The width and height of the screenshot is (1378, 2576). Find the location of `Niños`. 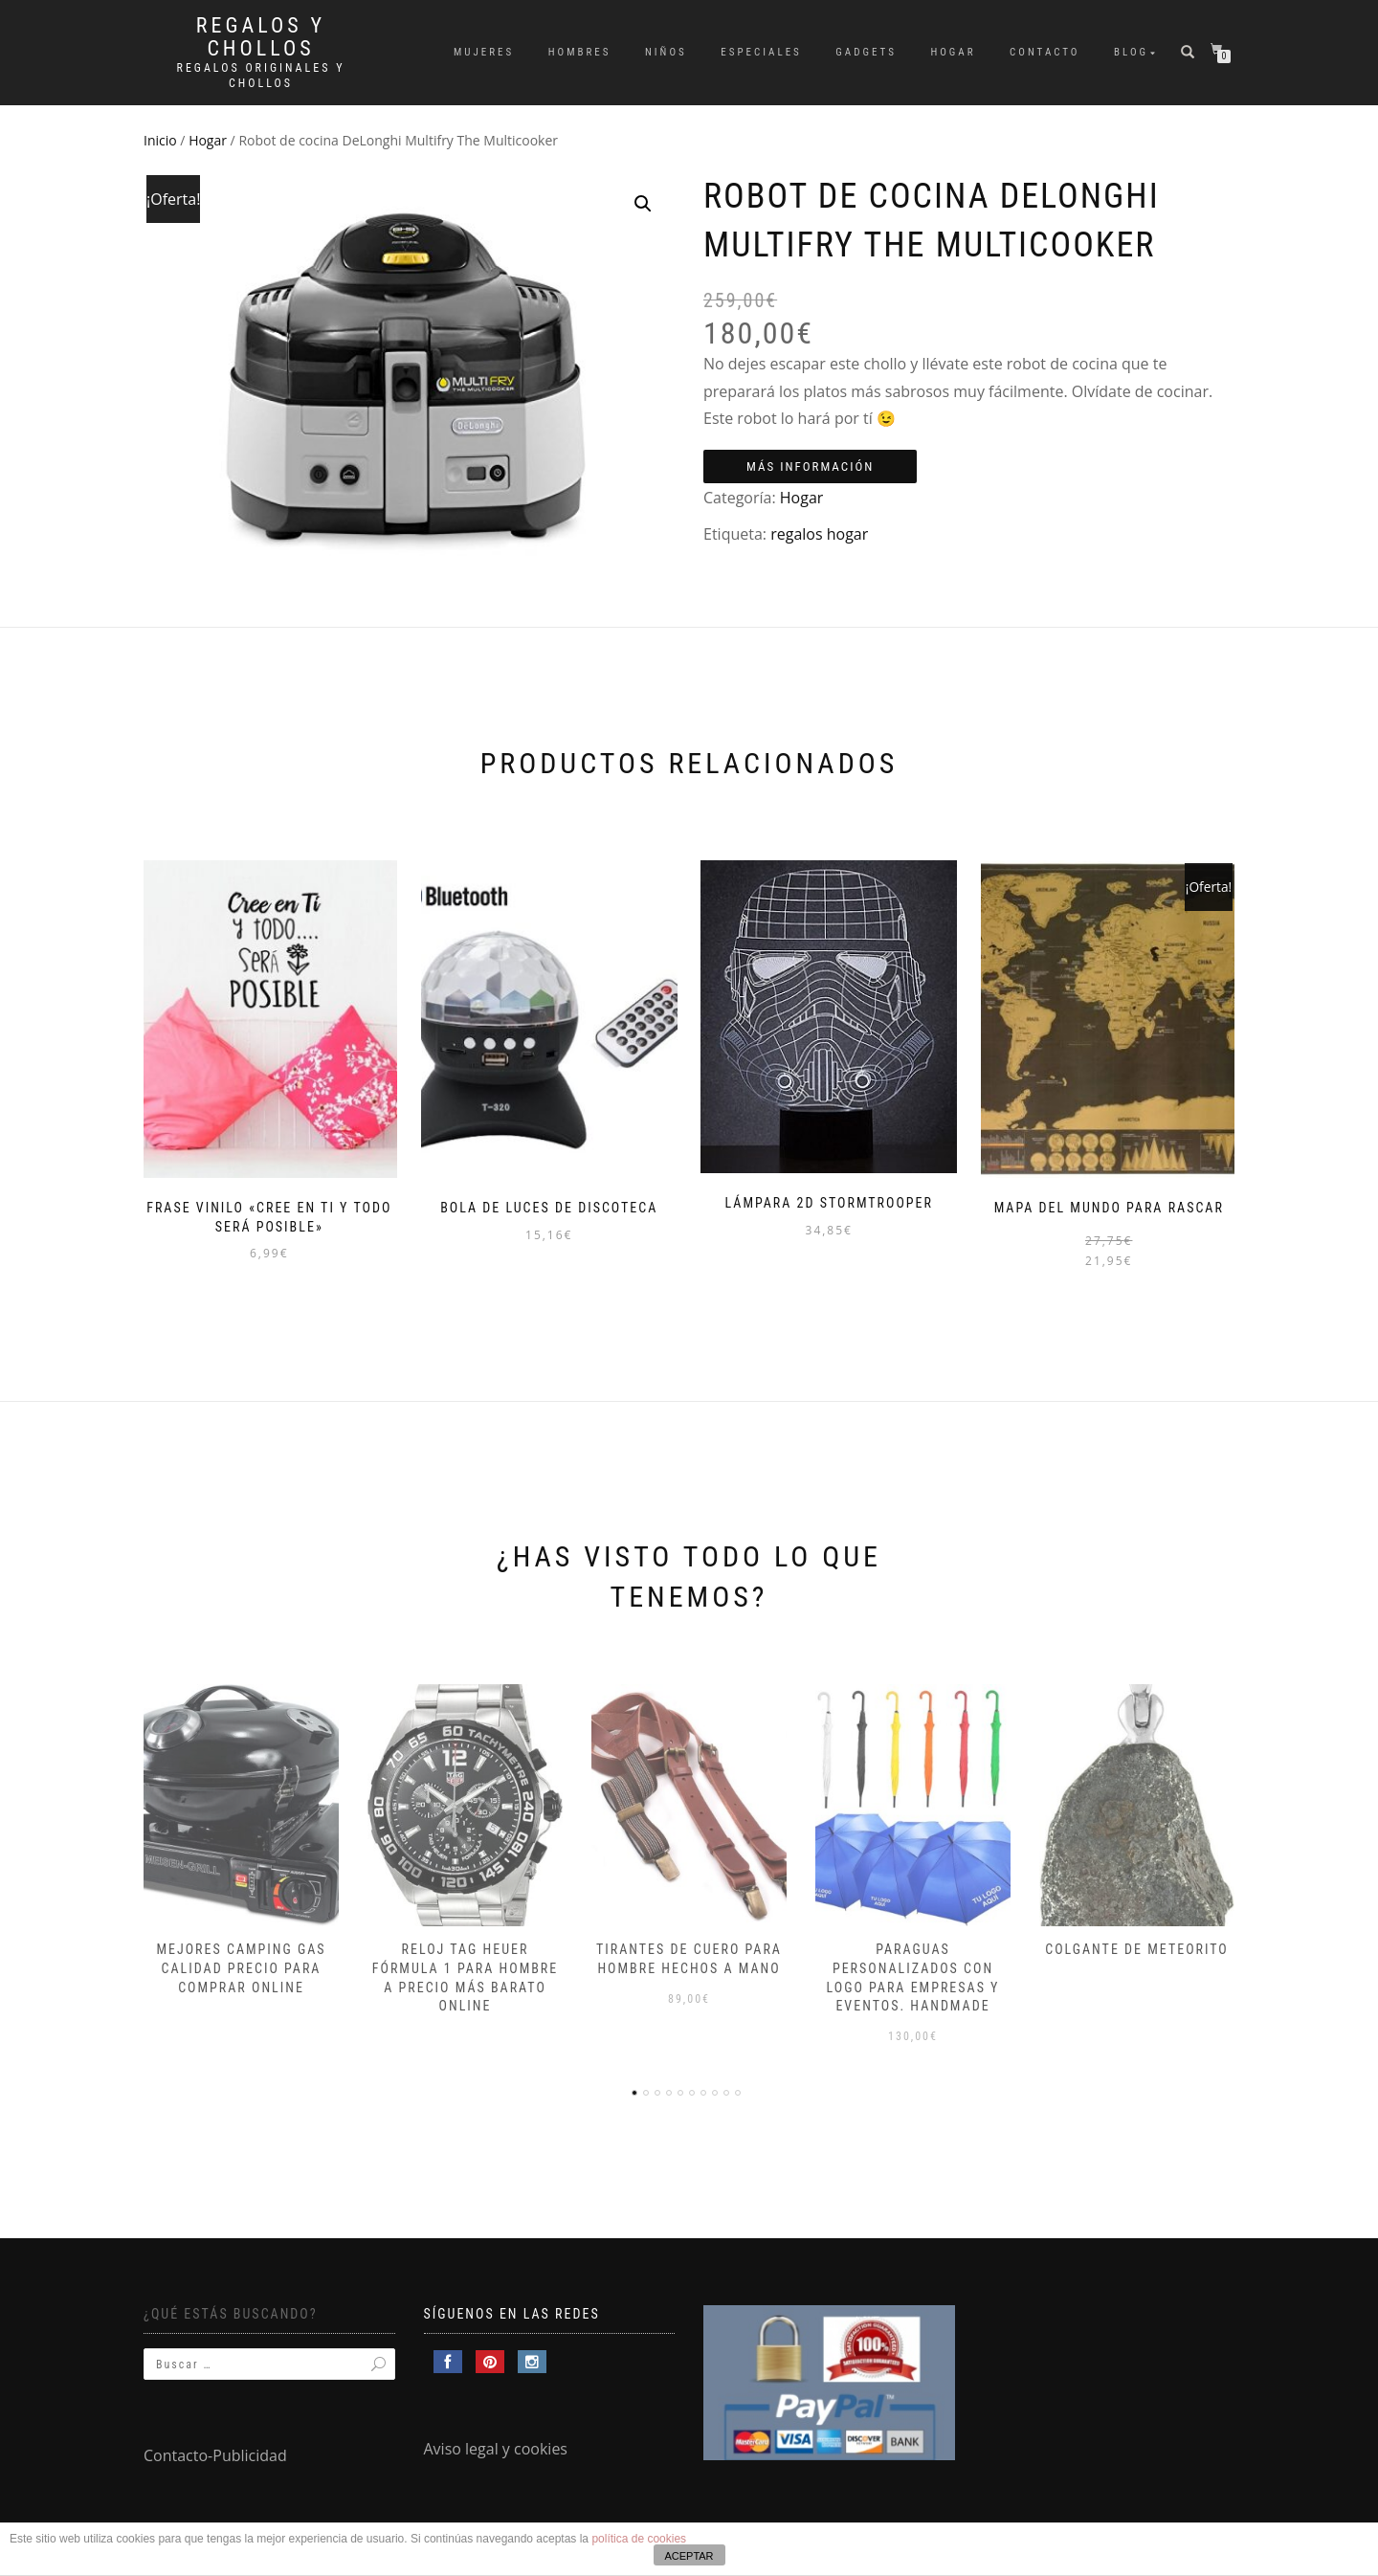

Niños is located at coordinates (666, 52).